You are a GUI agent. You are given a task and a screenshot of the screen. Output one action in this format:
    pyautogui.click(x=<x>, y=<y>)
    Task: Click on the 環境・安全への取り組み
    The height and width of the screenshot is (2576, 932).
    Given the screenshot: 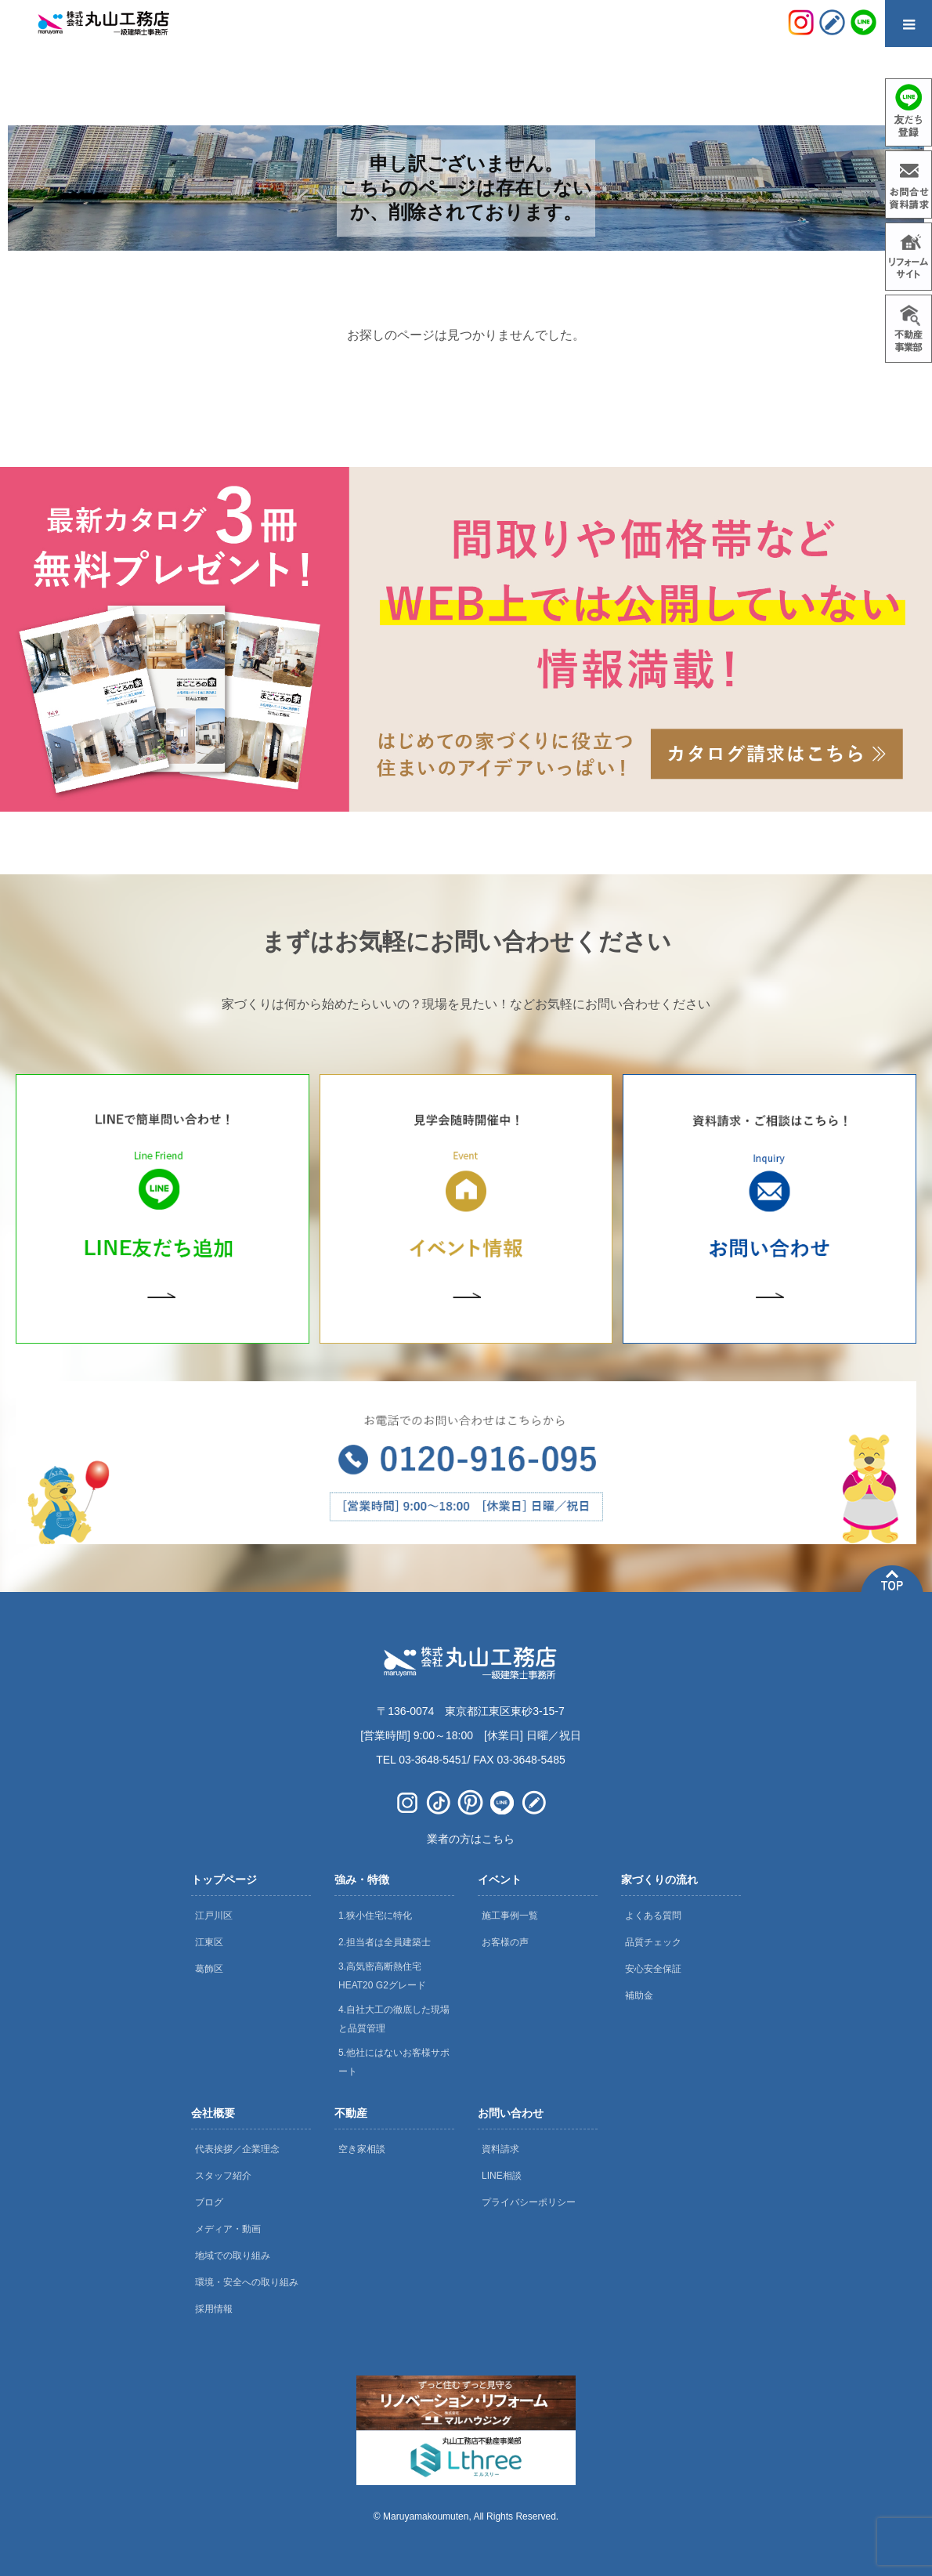 What is the action you would take?
    pyautogui.click(x=246, y=2282)
    